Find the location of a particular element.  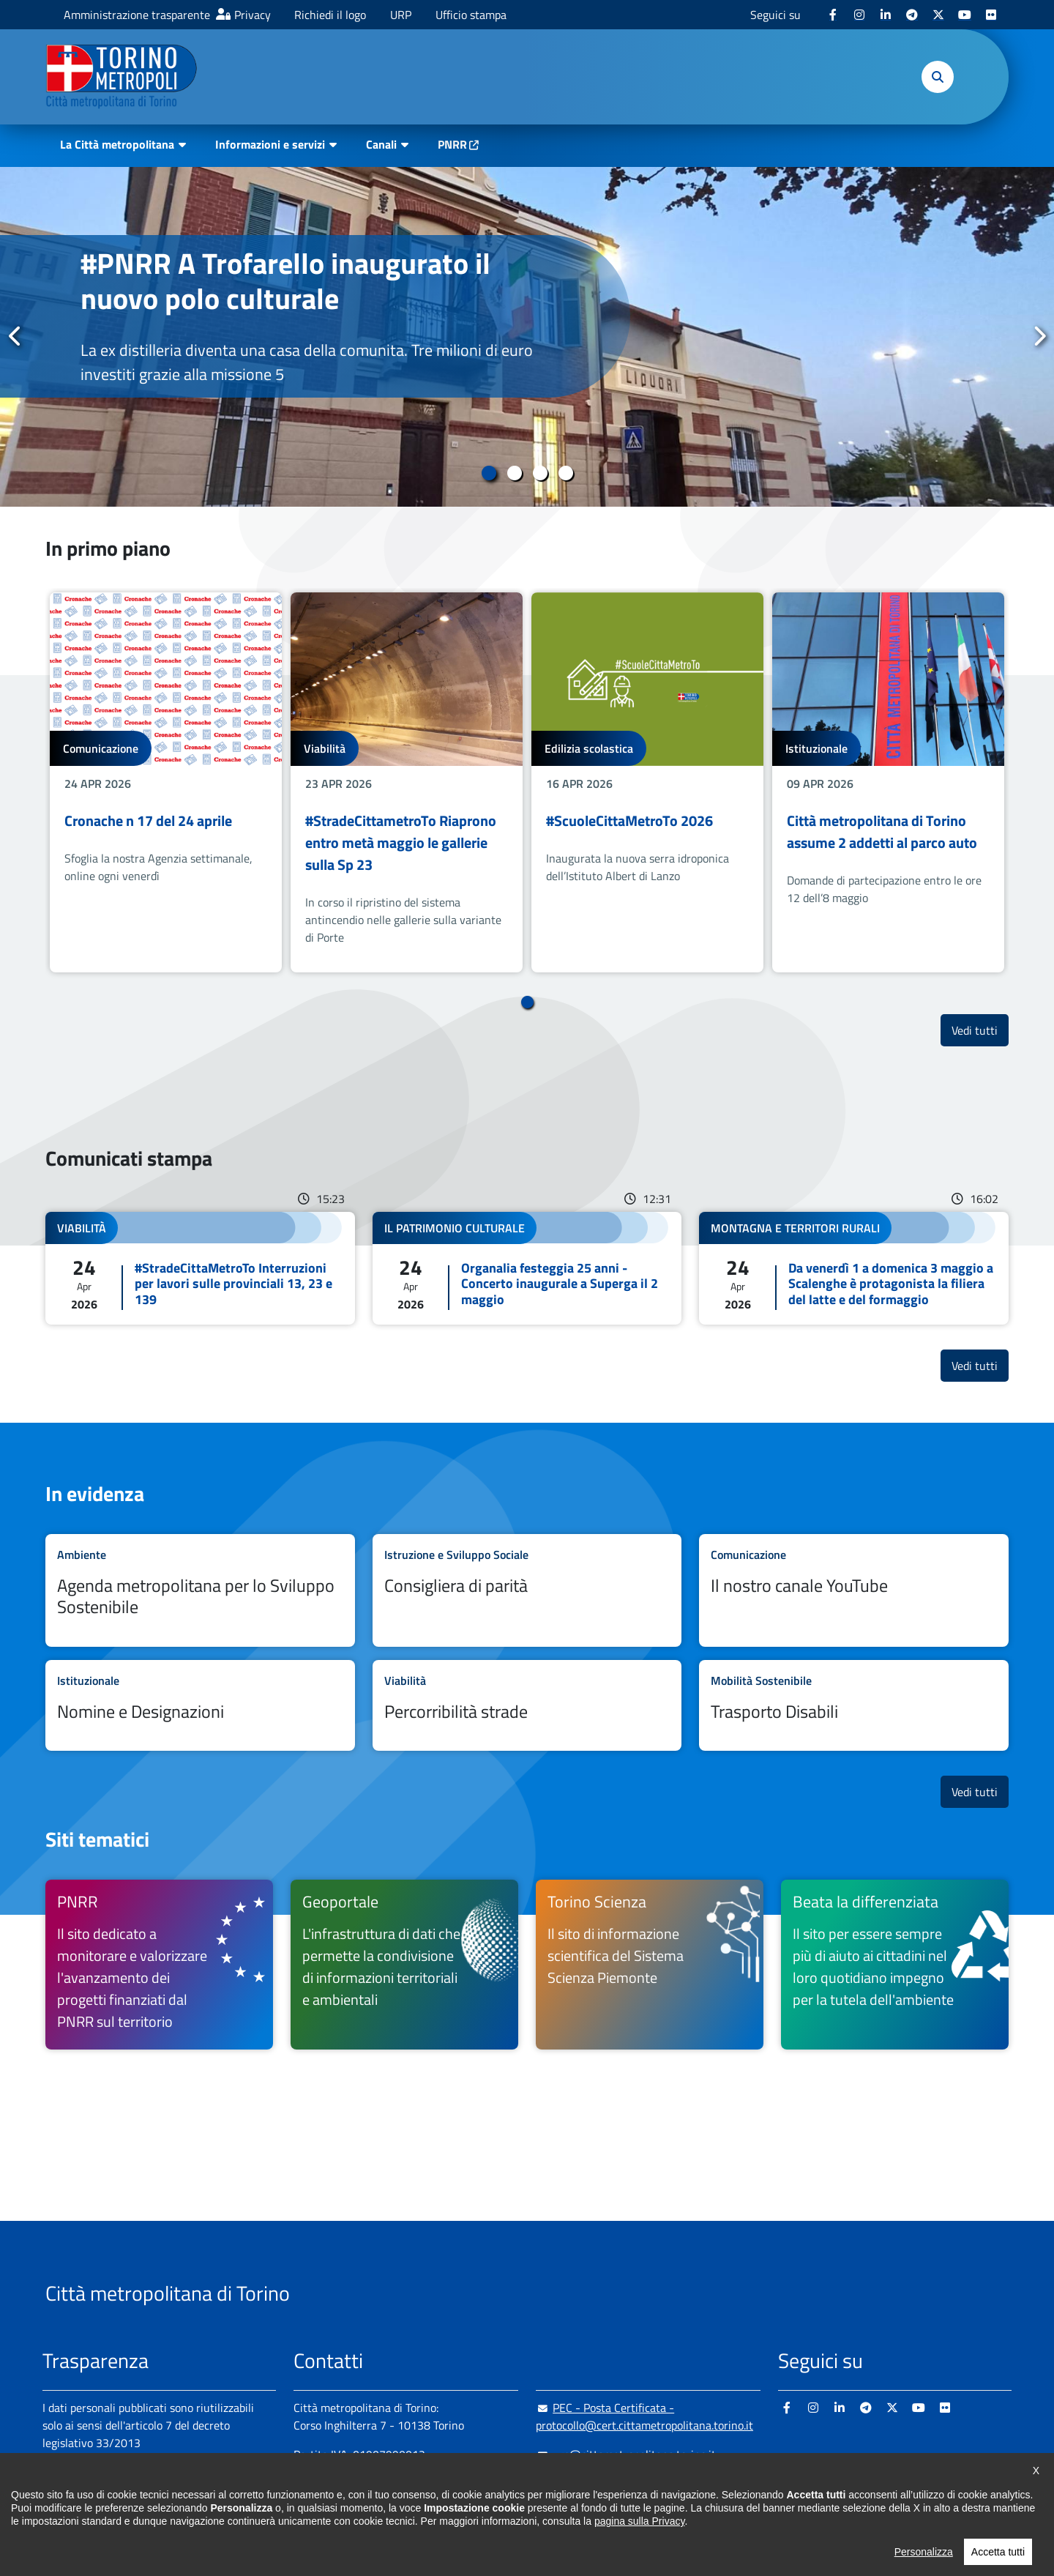

Leggi tutto Percorribilità strade is located at coordinates (527, 1706).